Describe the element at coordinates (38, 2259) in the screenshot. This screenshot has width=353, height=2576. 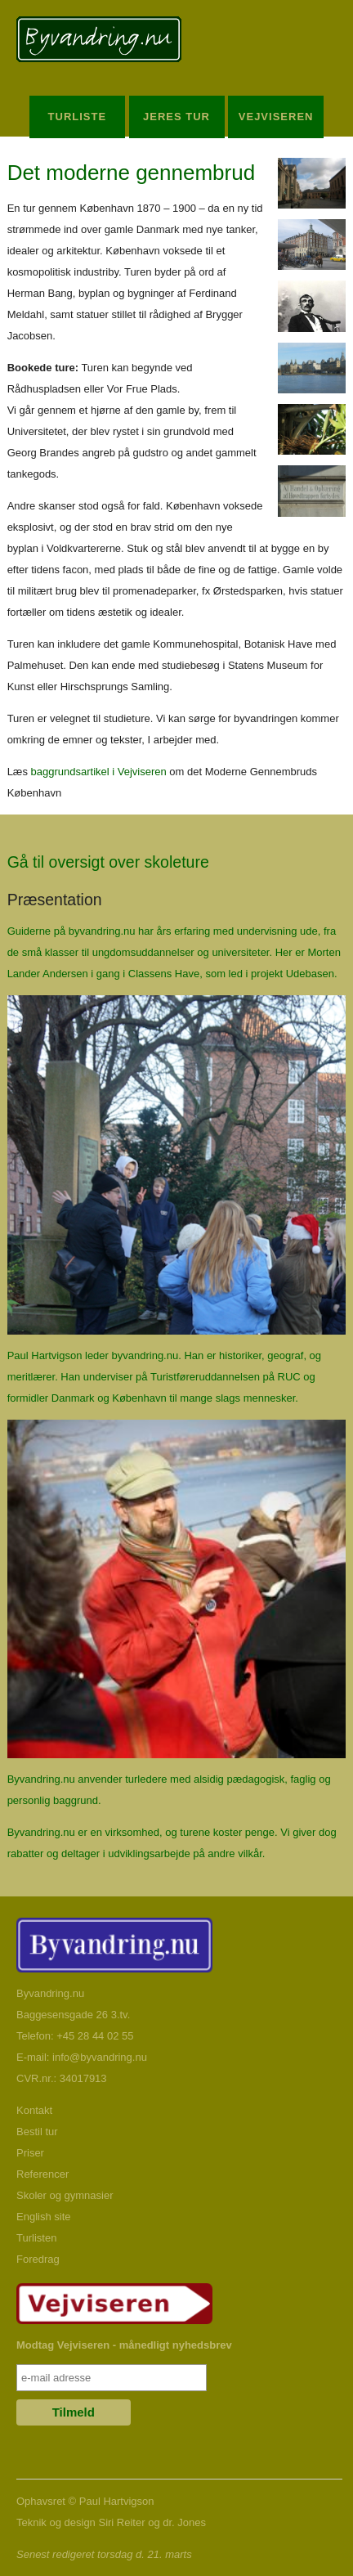
I see `Foredrag` at that location.